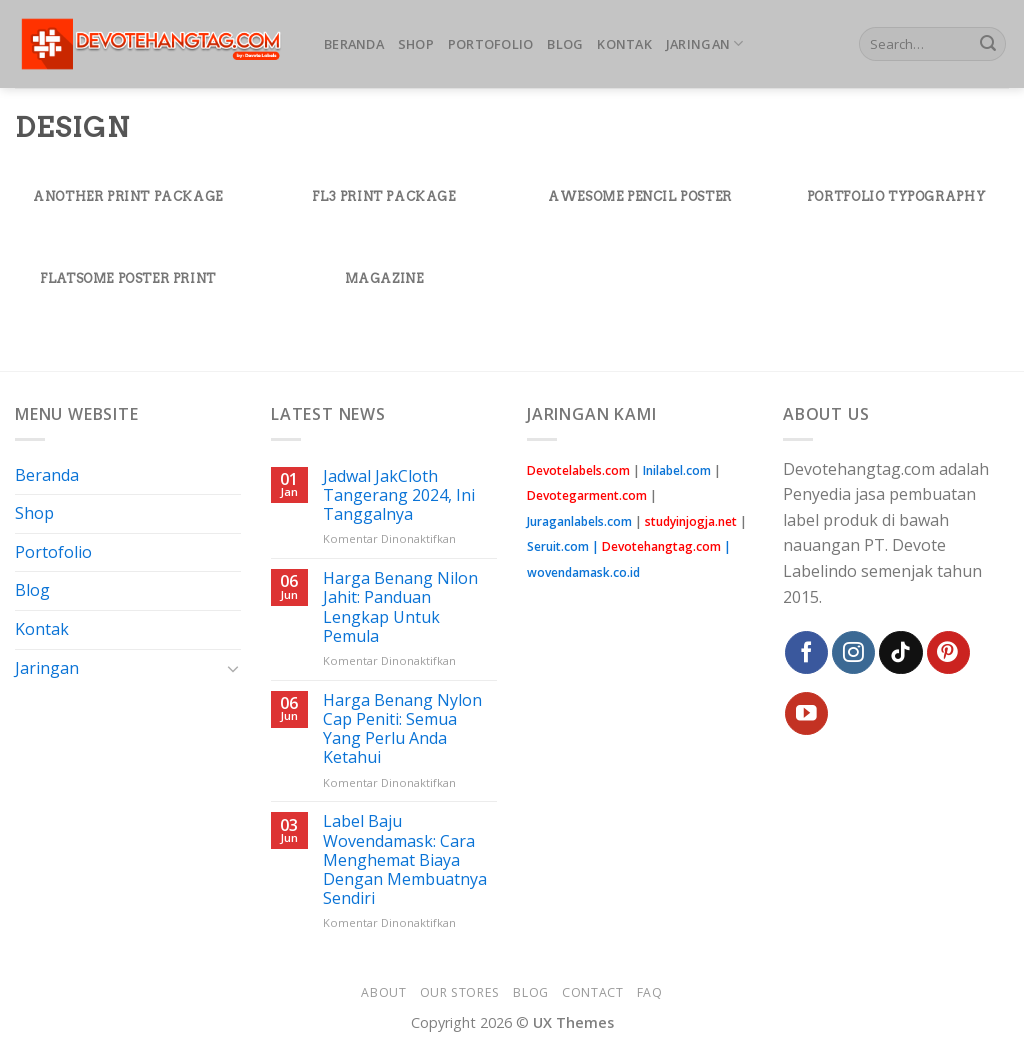 The height and width of the screenshot is (1049, 1024). I want to click on Portofolio, so click(491, 44).